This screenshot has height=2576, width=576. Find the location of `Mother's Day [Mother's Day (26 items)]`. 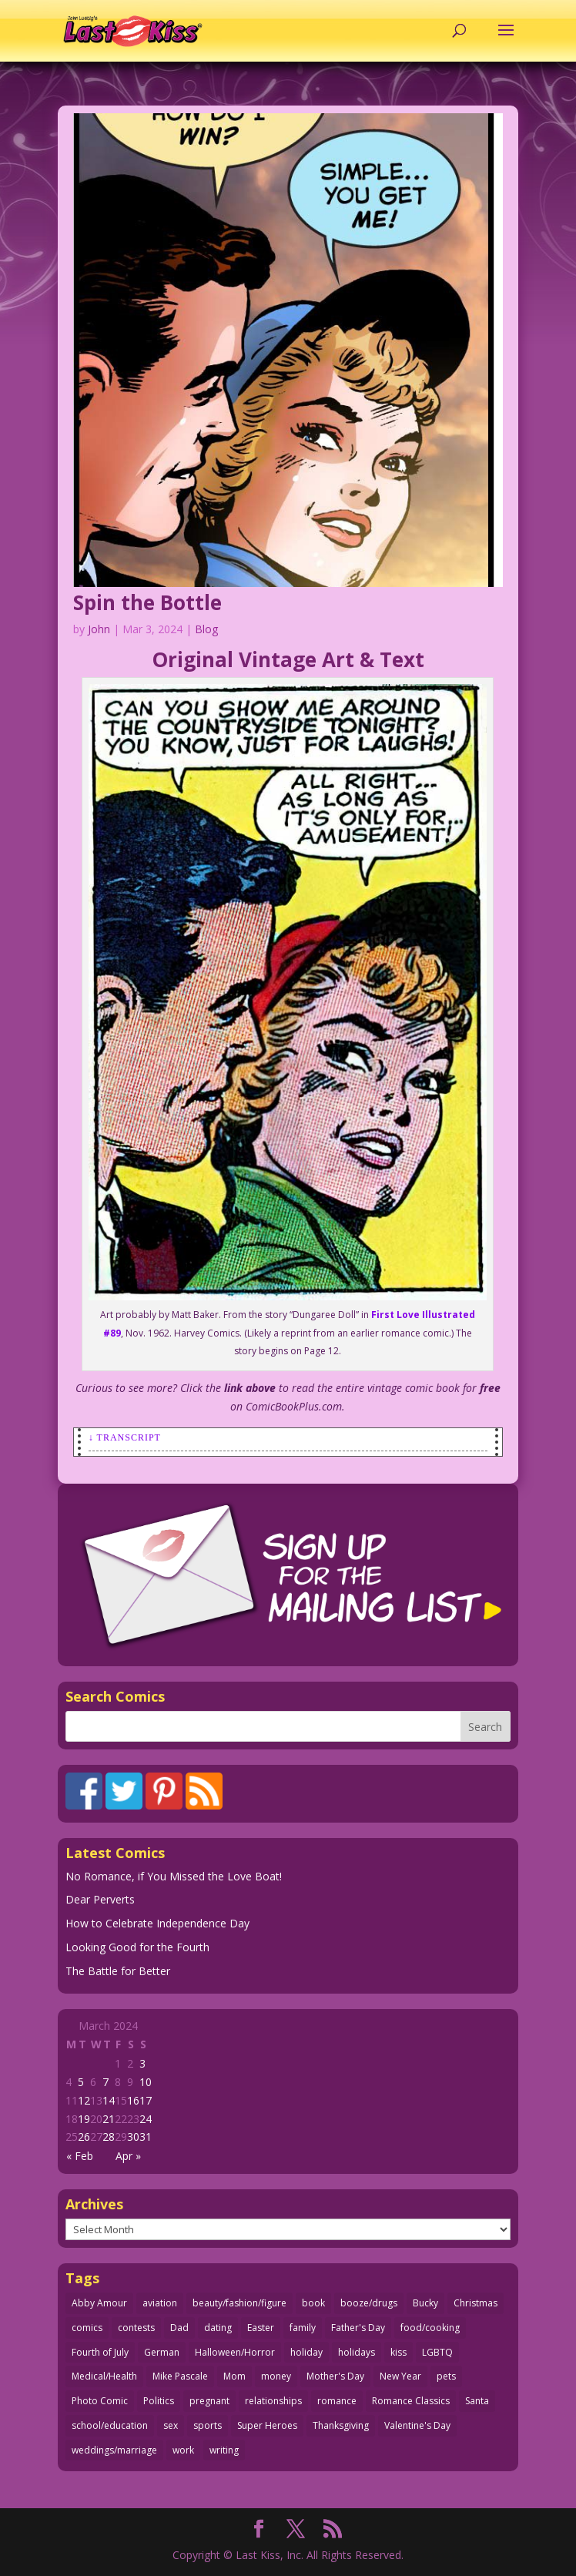

Mother's Day [Mother's Day (26 items)] is located at coordinates (335, 2376).